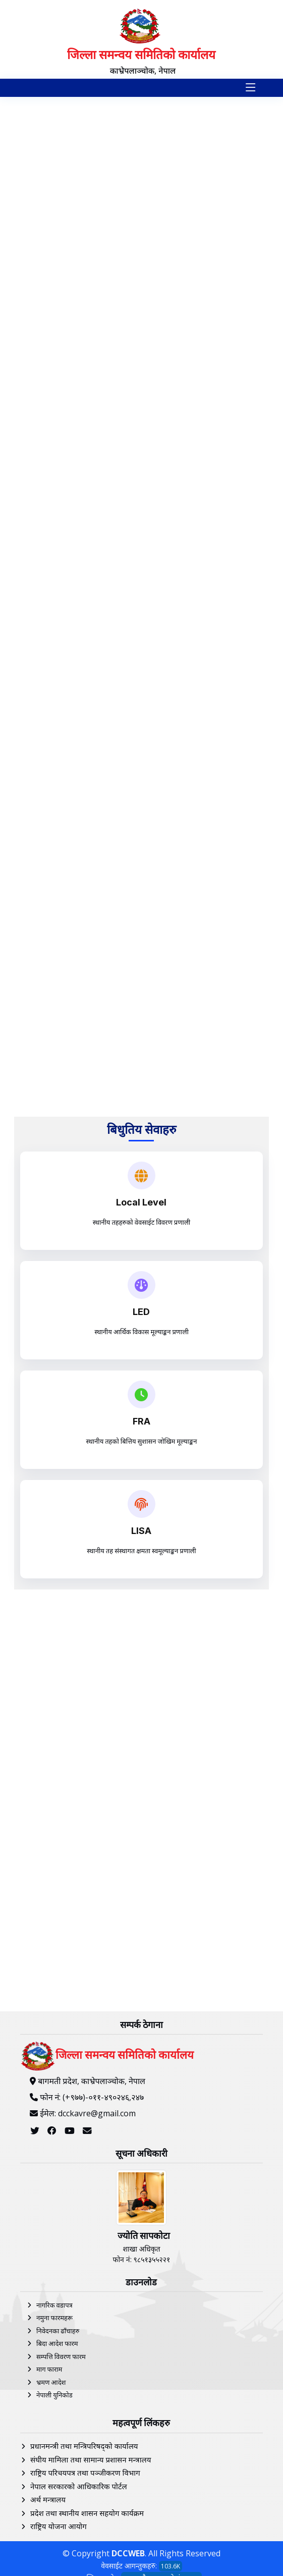 The width and height of the screenshot is (283, 2576). What do you see at coordinates (54, 2305) in the screenshot?
I see `नागरिक वडापत्र` at bounding box center [54, 2305].